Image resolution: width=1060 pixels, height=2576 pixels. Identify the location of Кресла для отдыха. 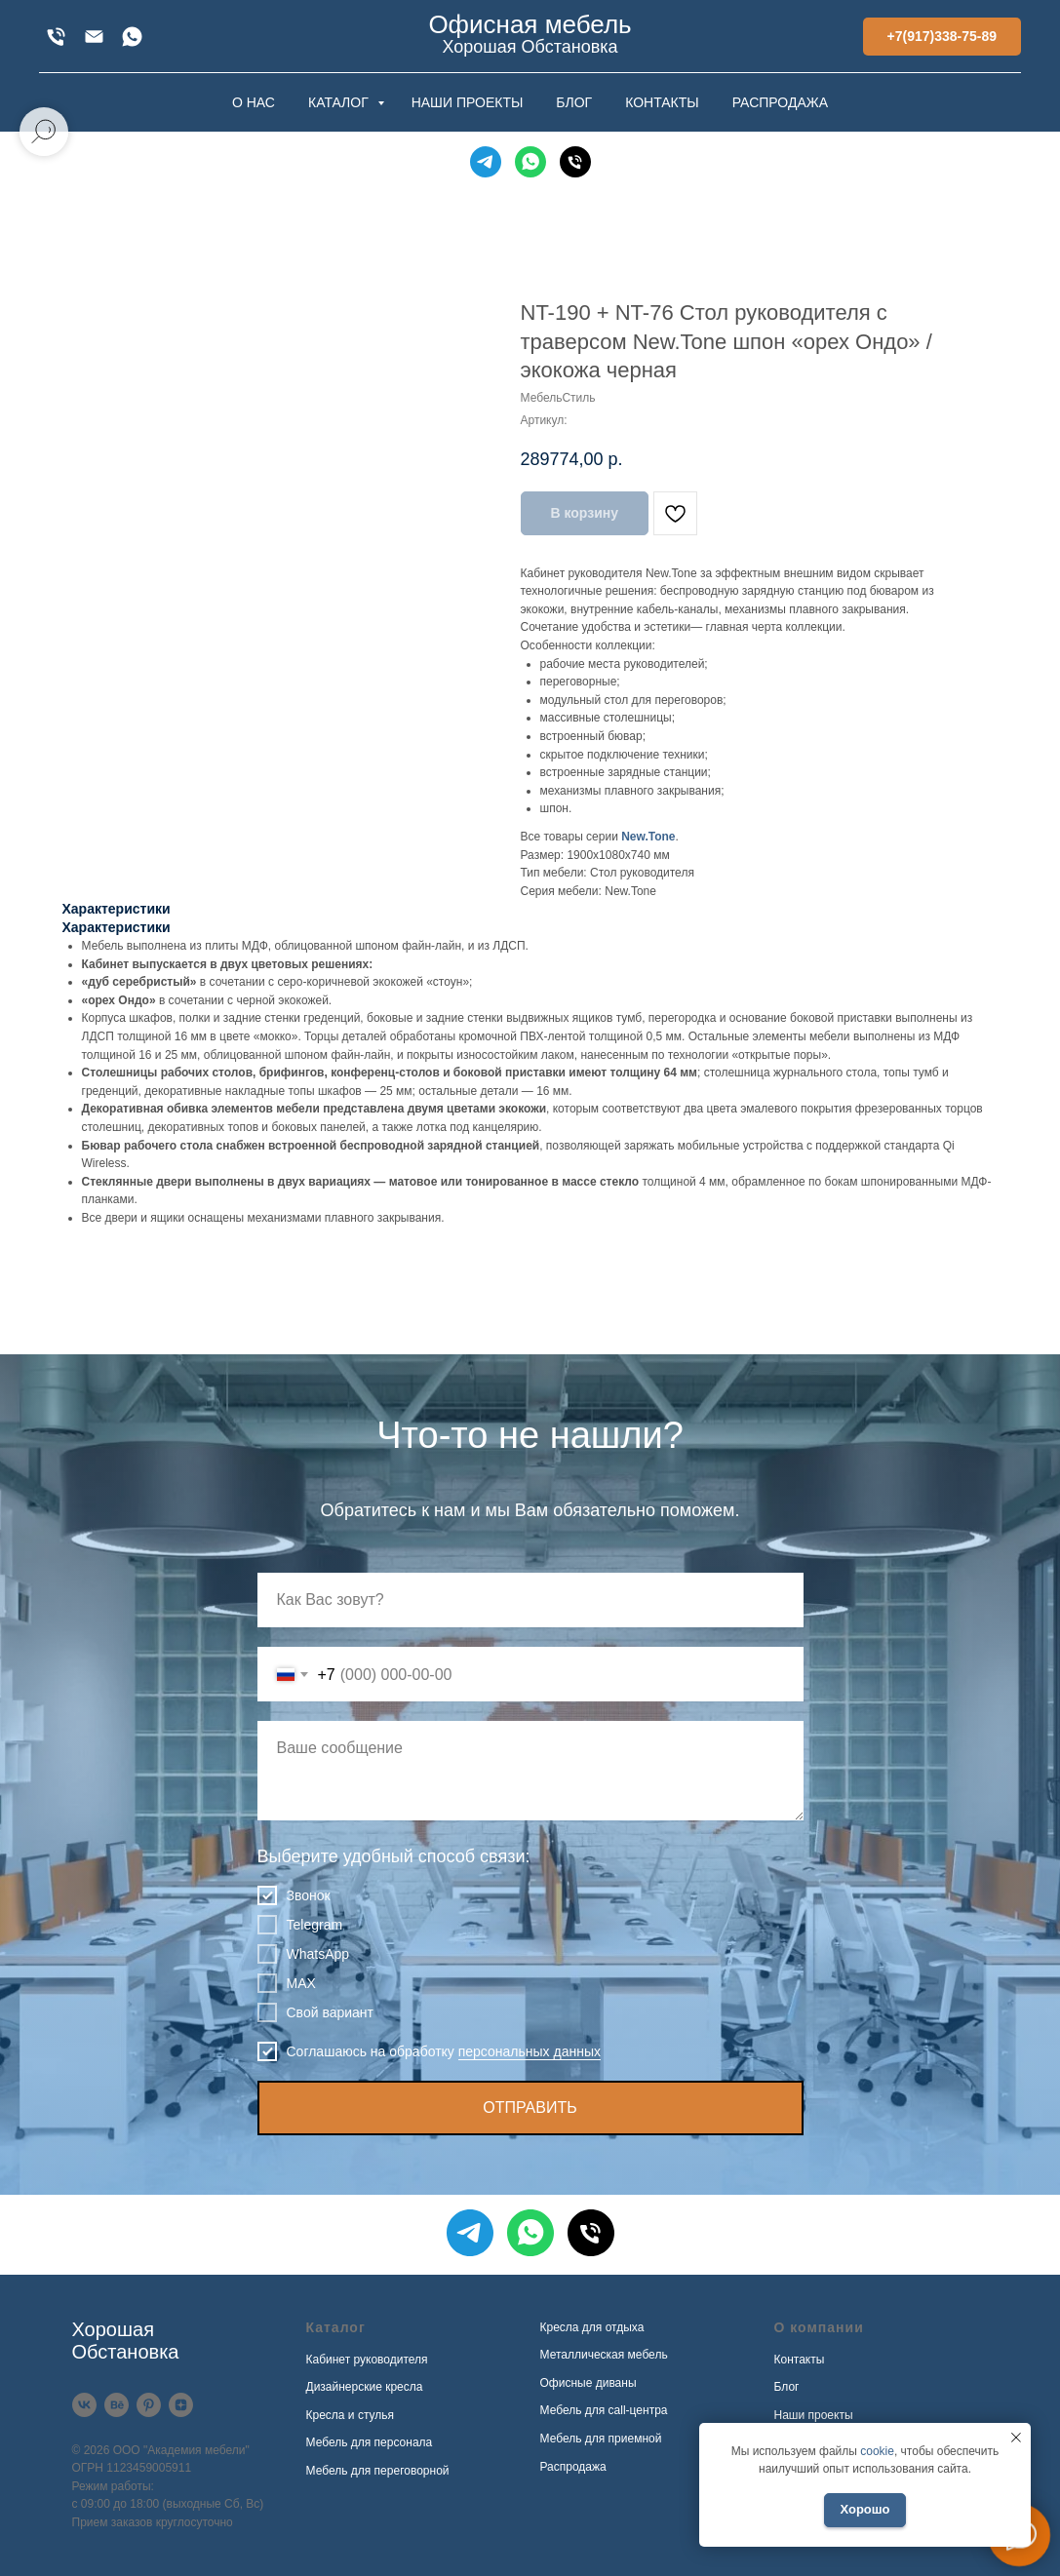
(592, 2327).